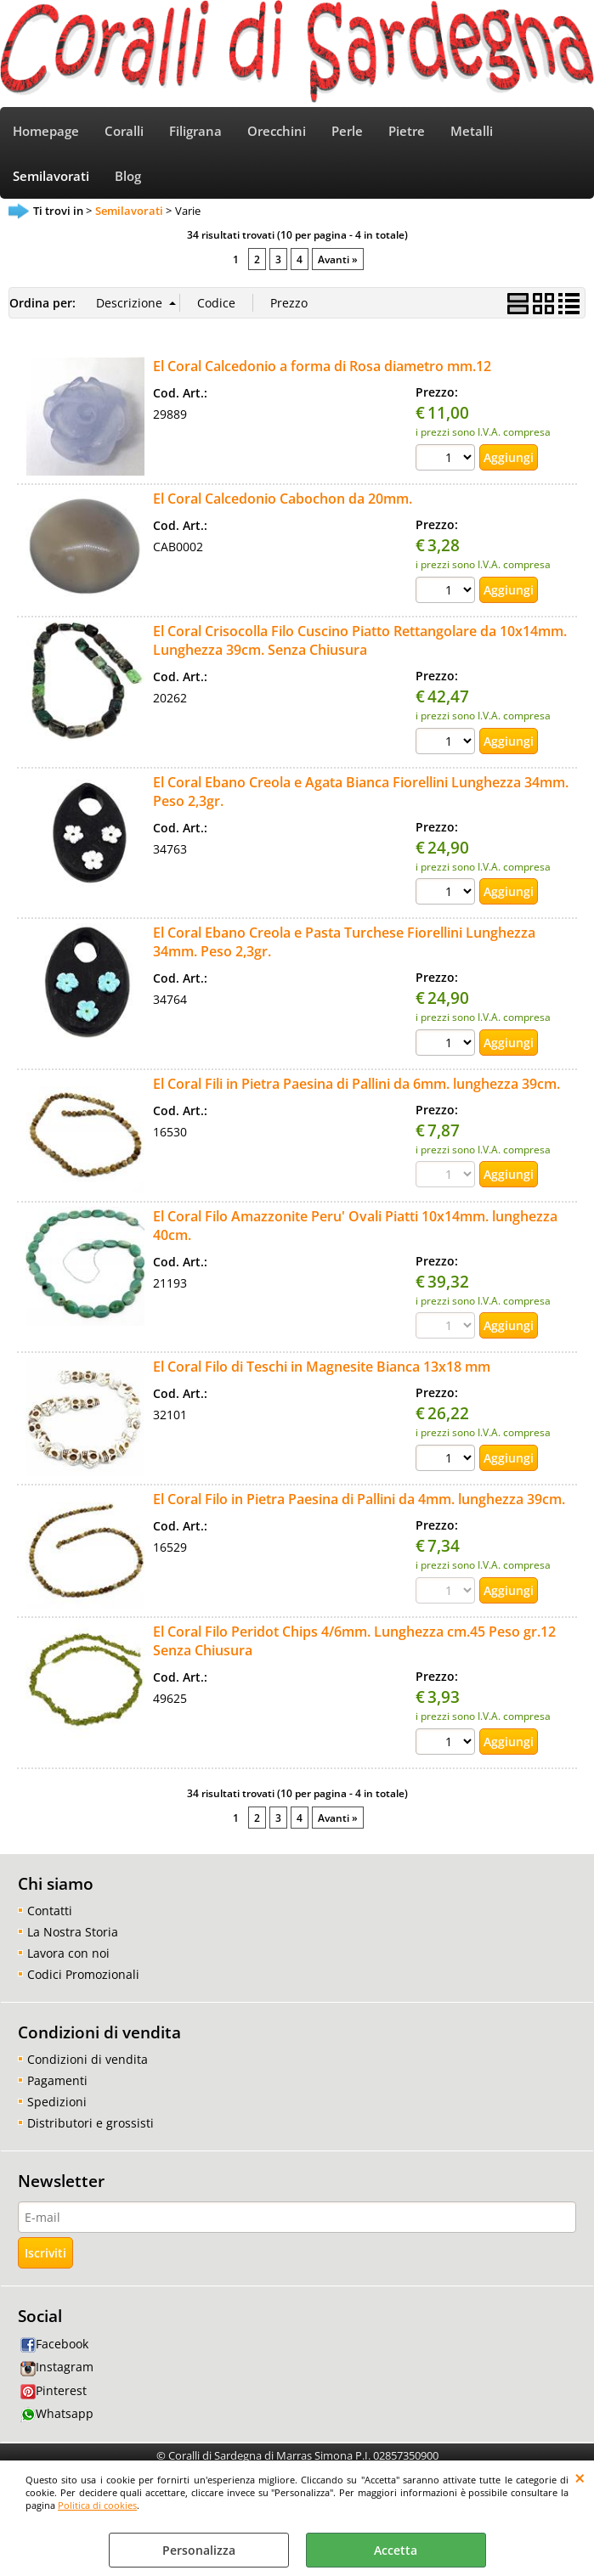 The width and height of the screenshot is (594, 2576). I want to click on Accetta, so click(395, 2550).